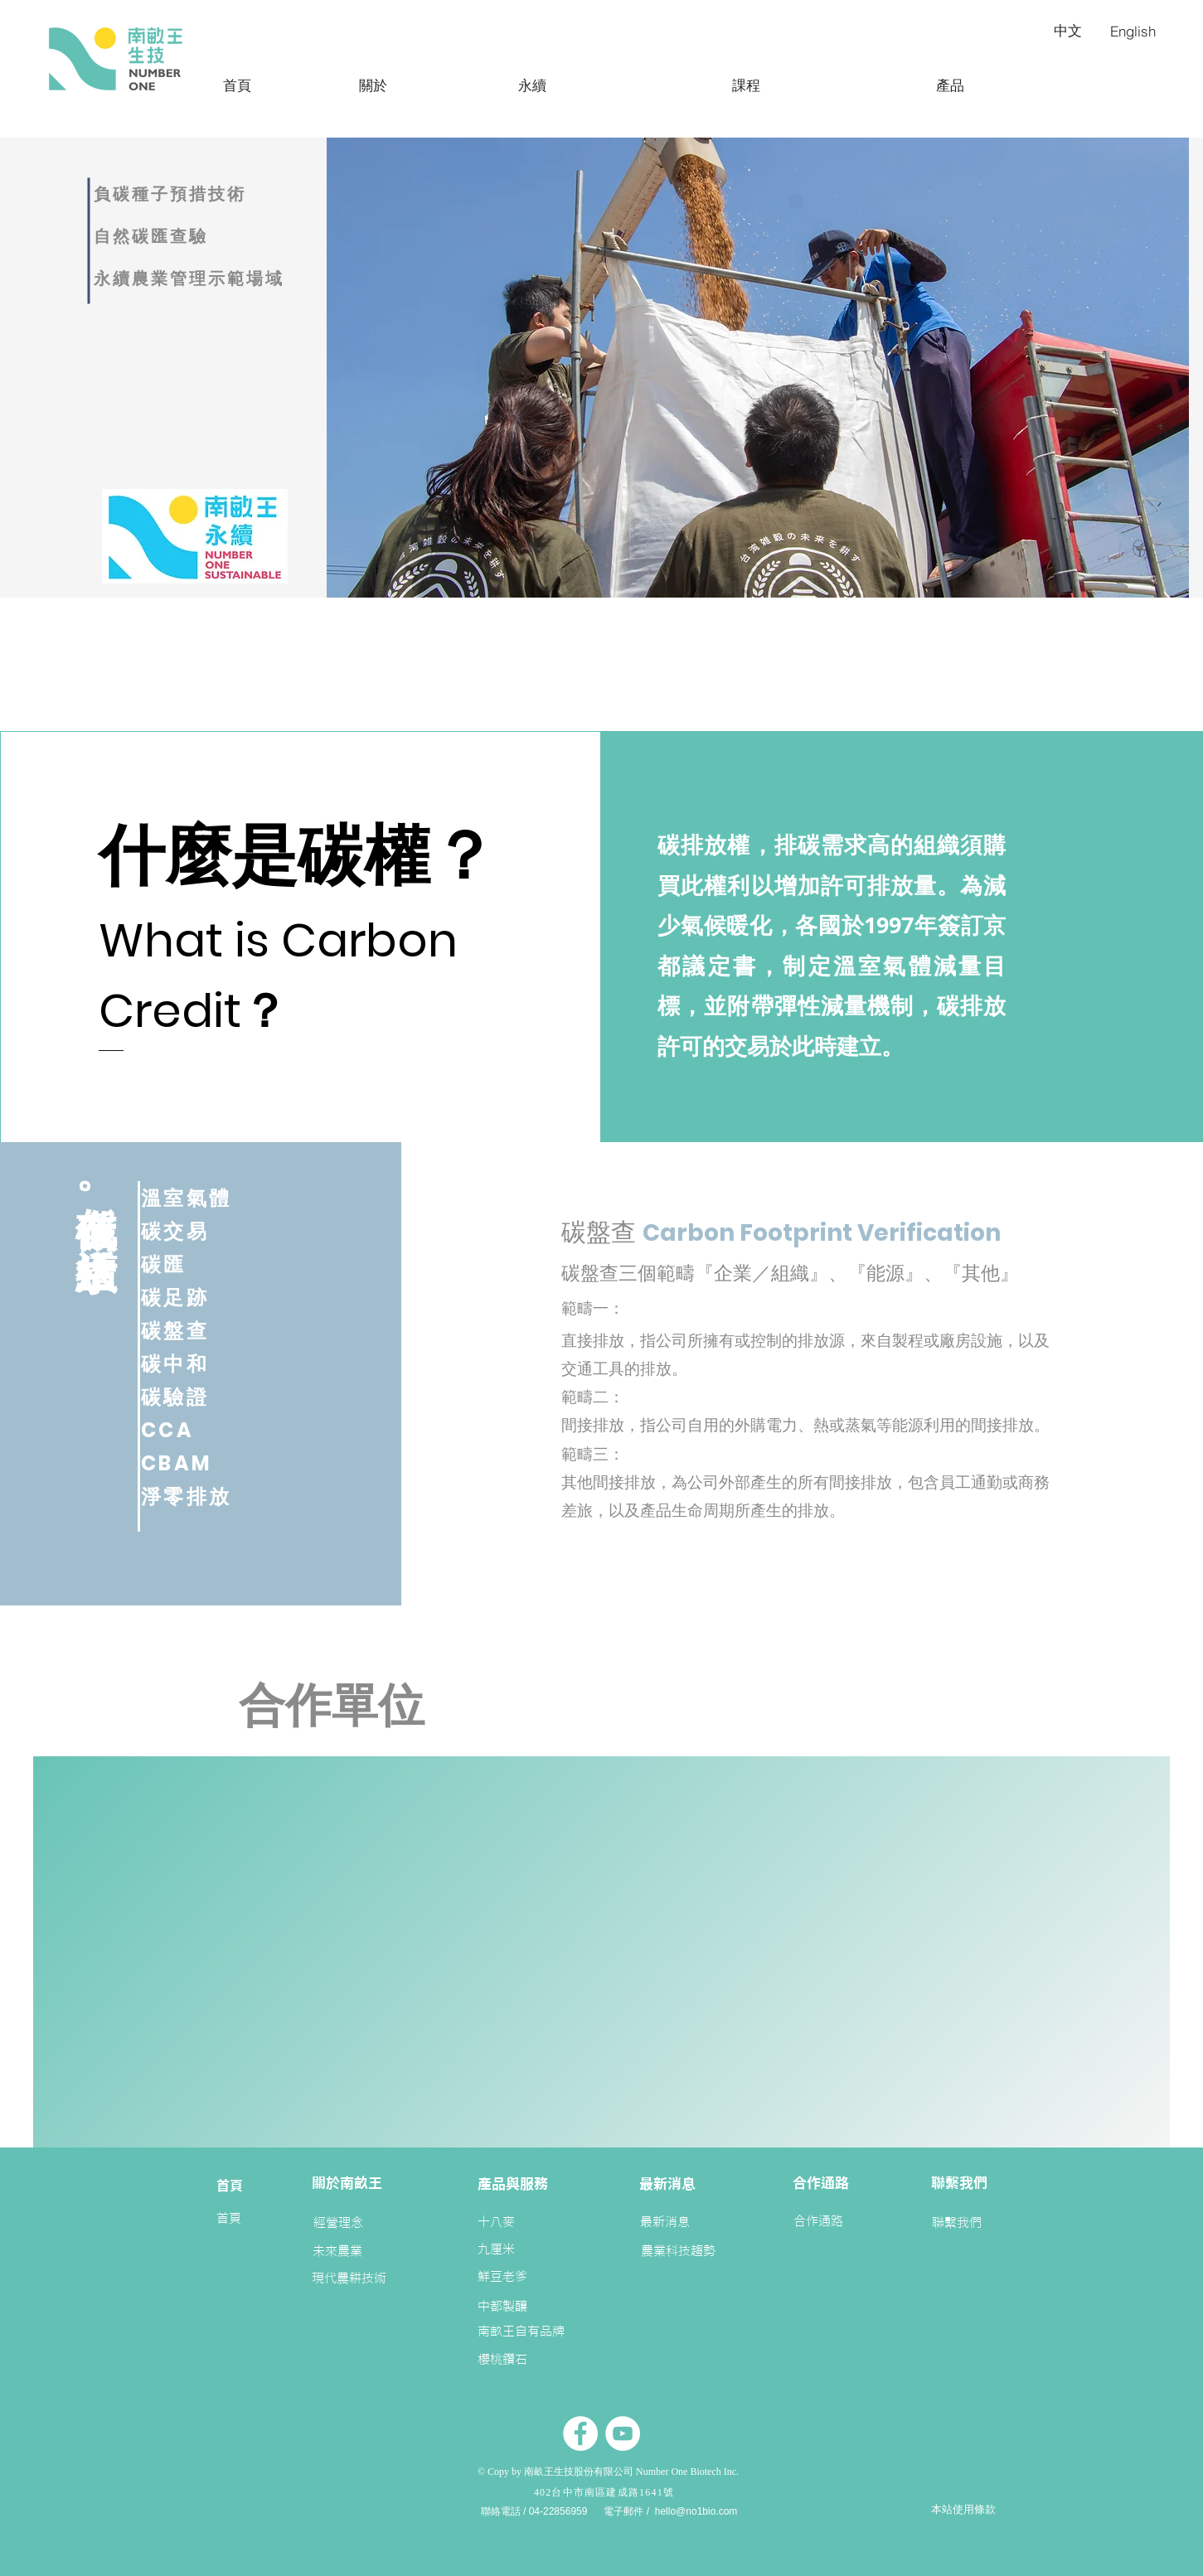 The image size is (1203, 2576). What do you see at coordinates (696, 2511) in the screenshot?
I see `hello@no1bio.com` at bounding box center [696, 2511].